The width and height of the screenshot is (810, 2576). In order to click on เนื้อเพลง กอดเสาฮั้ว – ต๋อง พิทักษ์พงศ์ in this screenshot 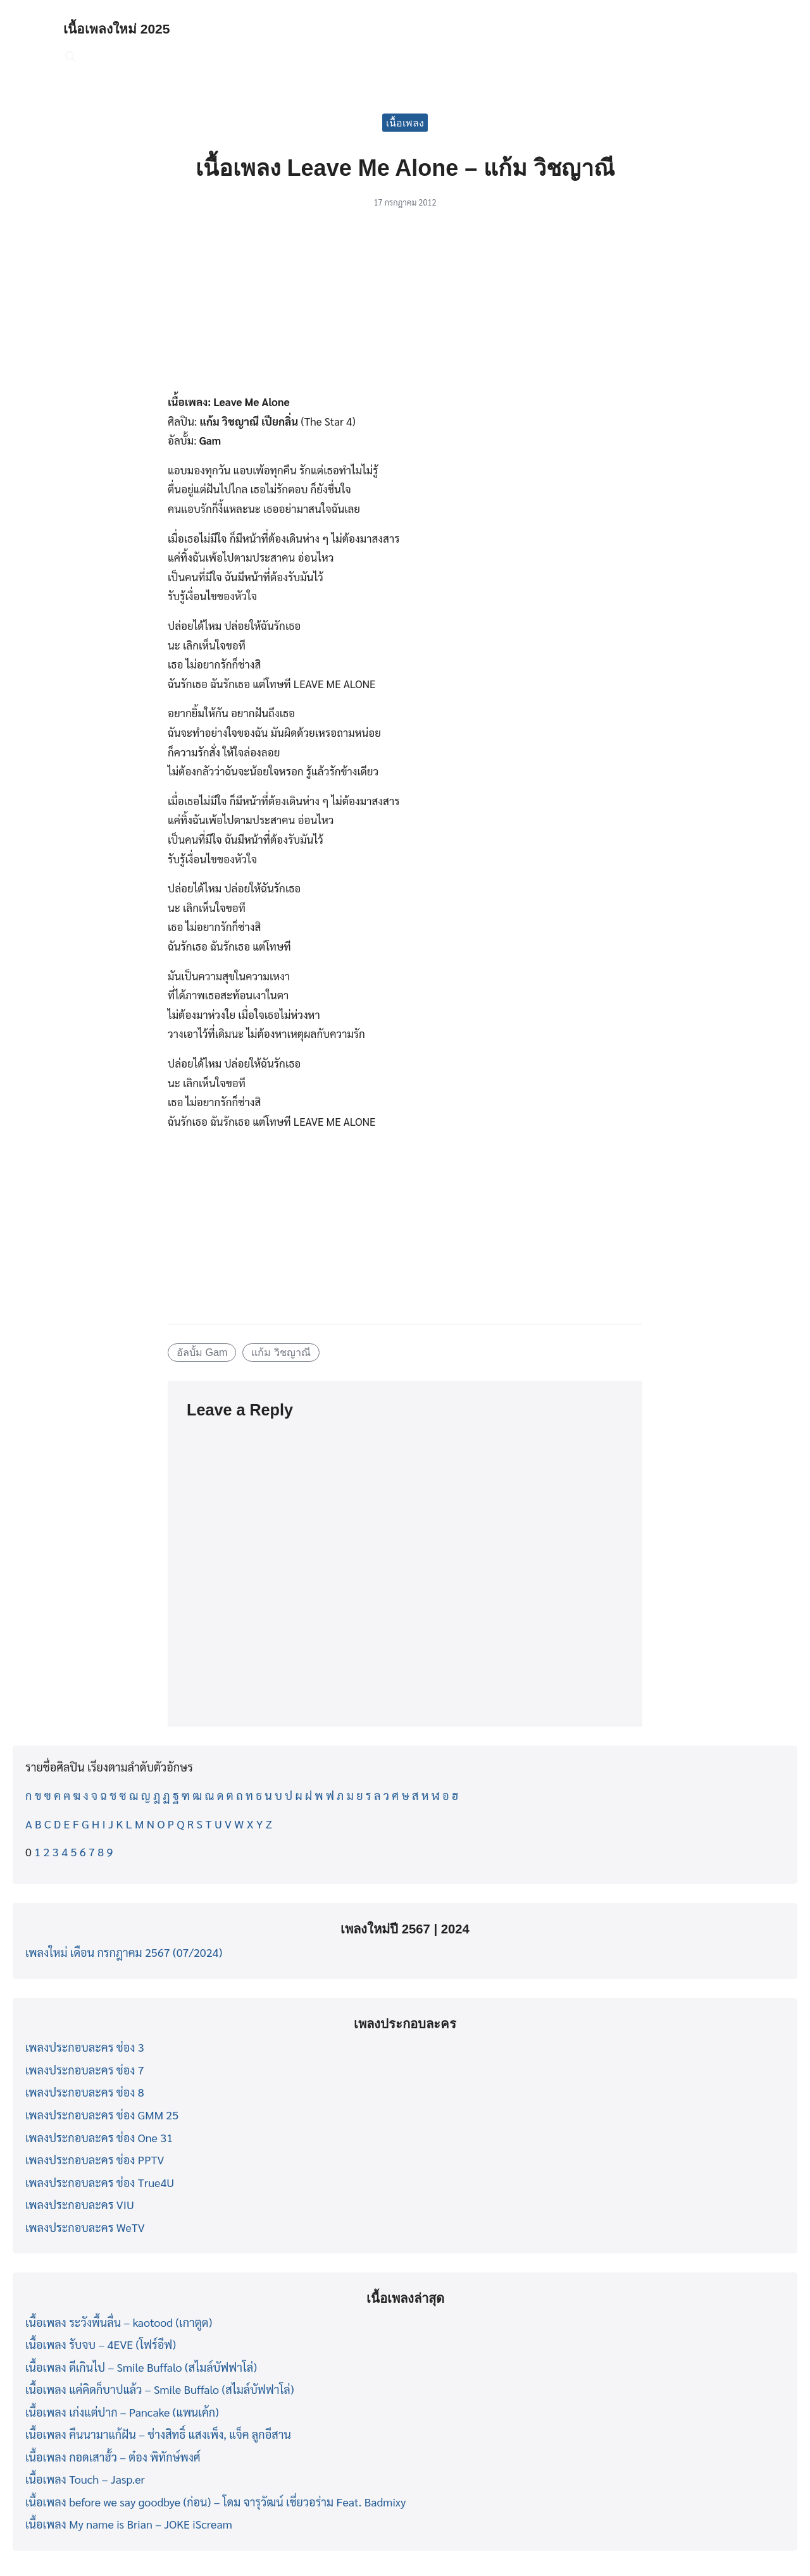, I will do `click(113, 2457)`.